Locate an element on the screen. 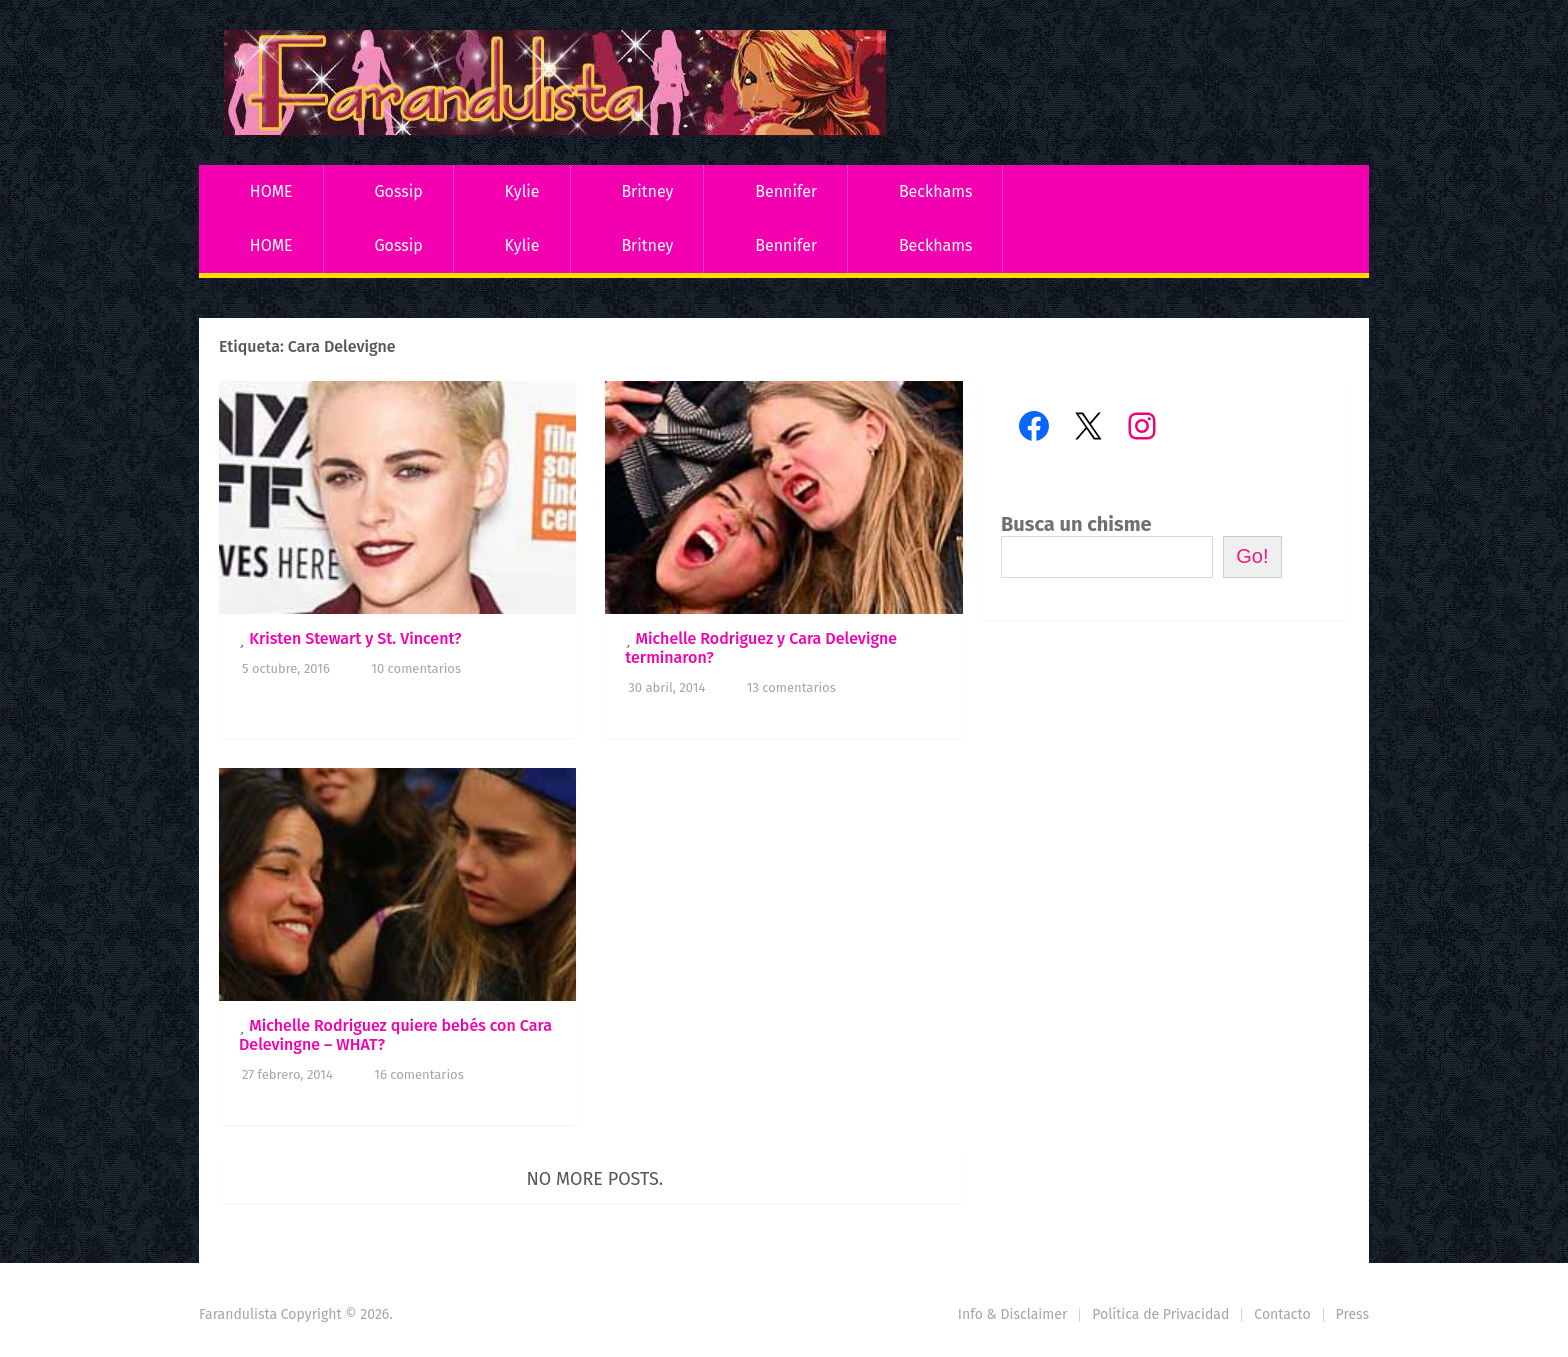  Bennifer is located at coordinates (786, 191).